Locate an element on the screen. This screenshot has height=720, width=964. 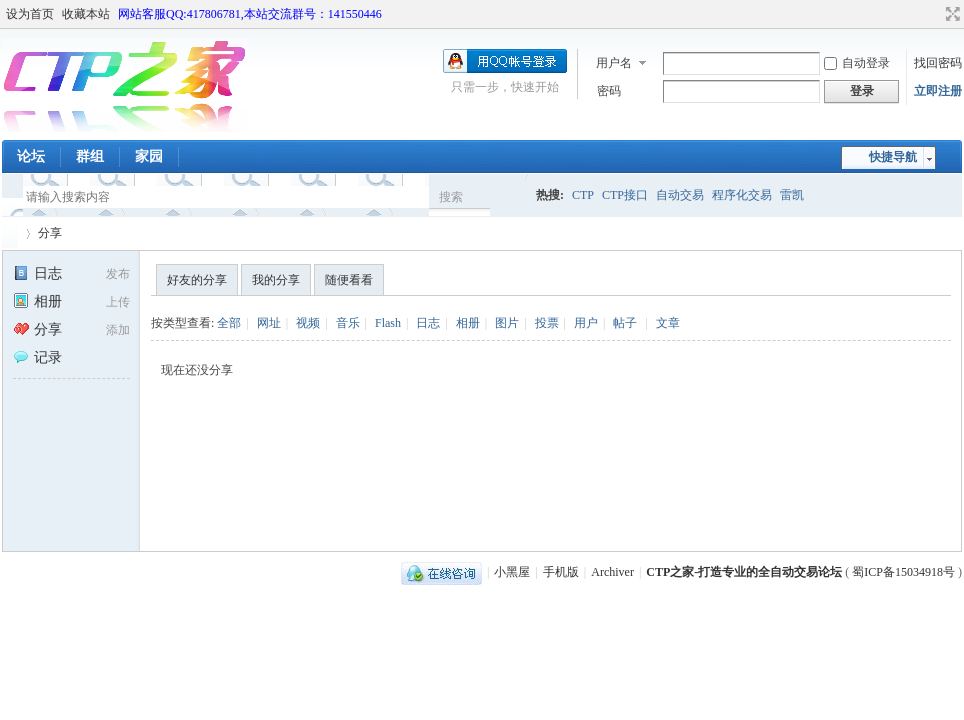
CTP之家 is located at coordinates (10, 233).